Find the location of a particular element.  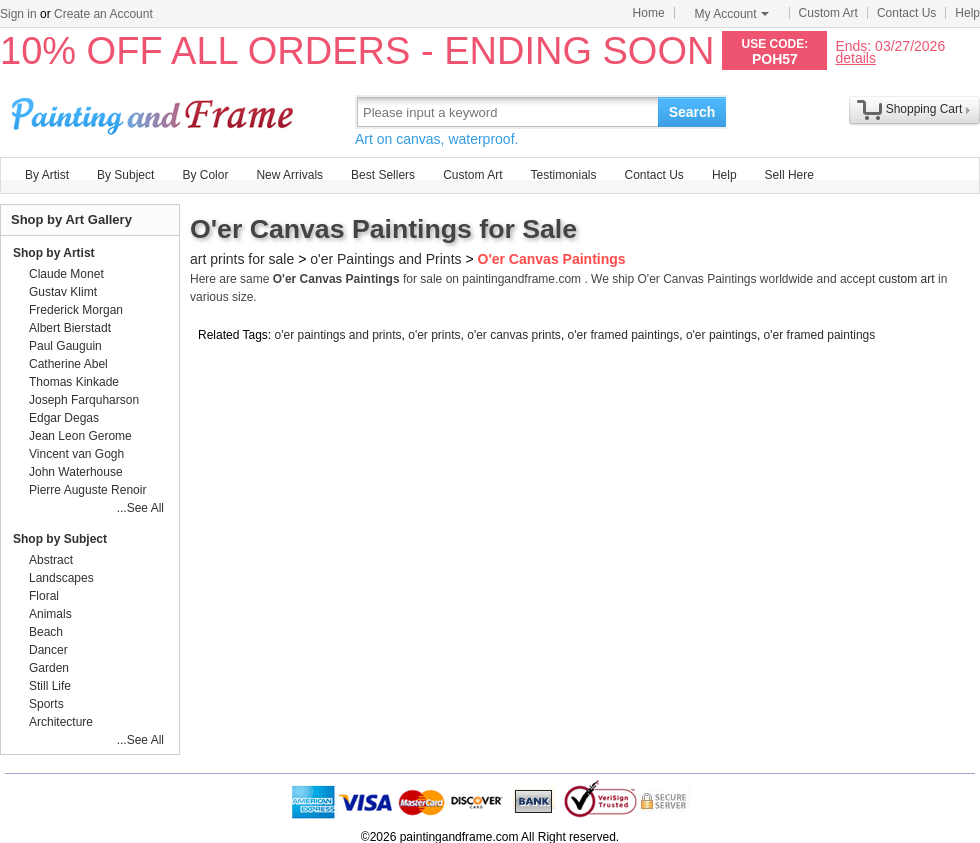

Gustav Klimt is located at coordinates (63, 292).